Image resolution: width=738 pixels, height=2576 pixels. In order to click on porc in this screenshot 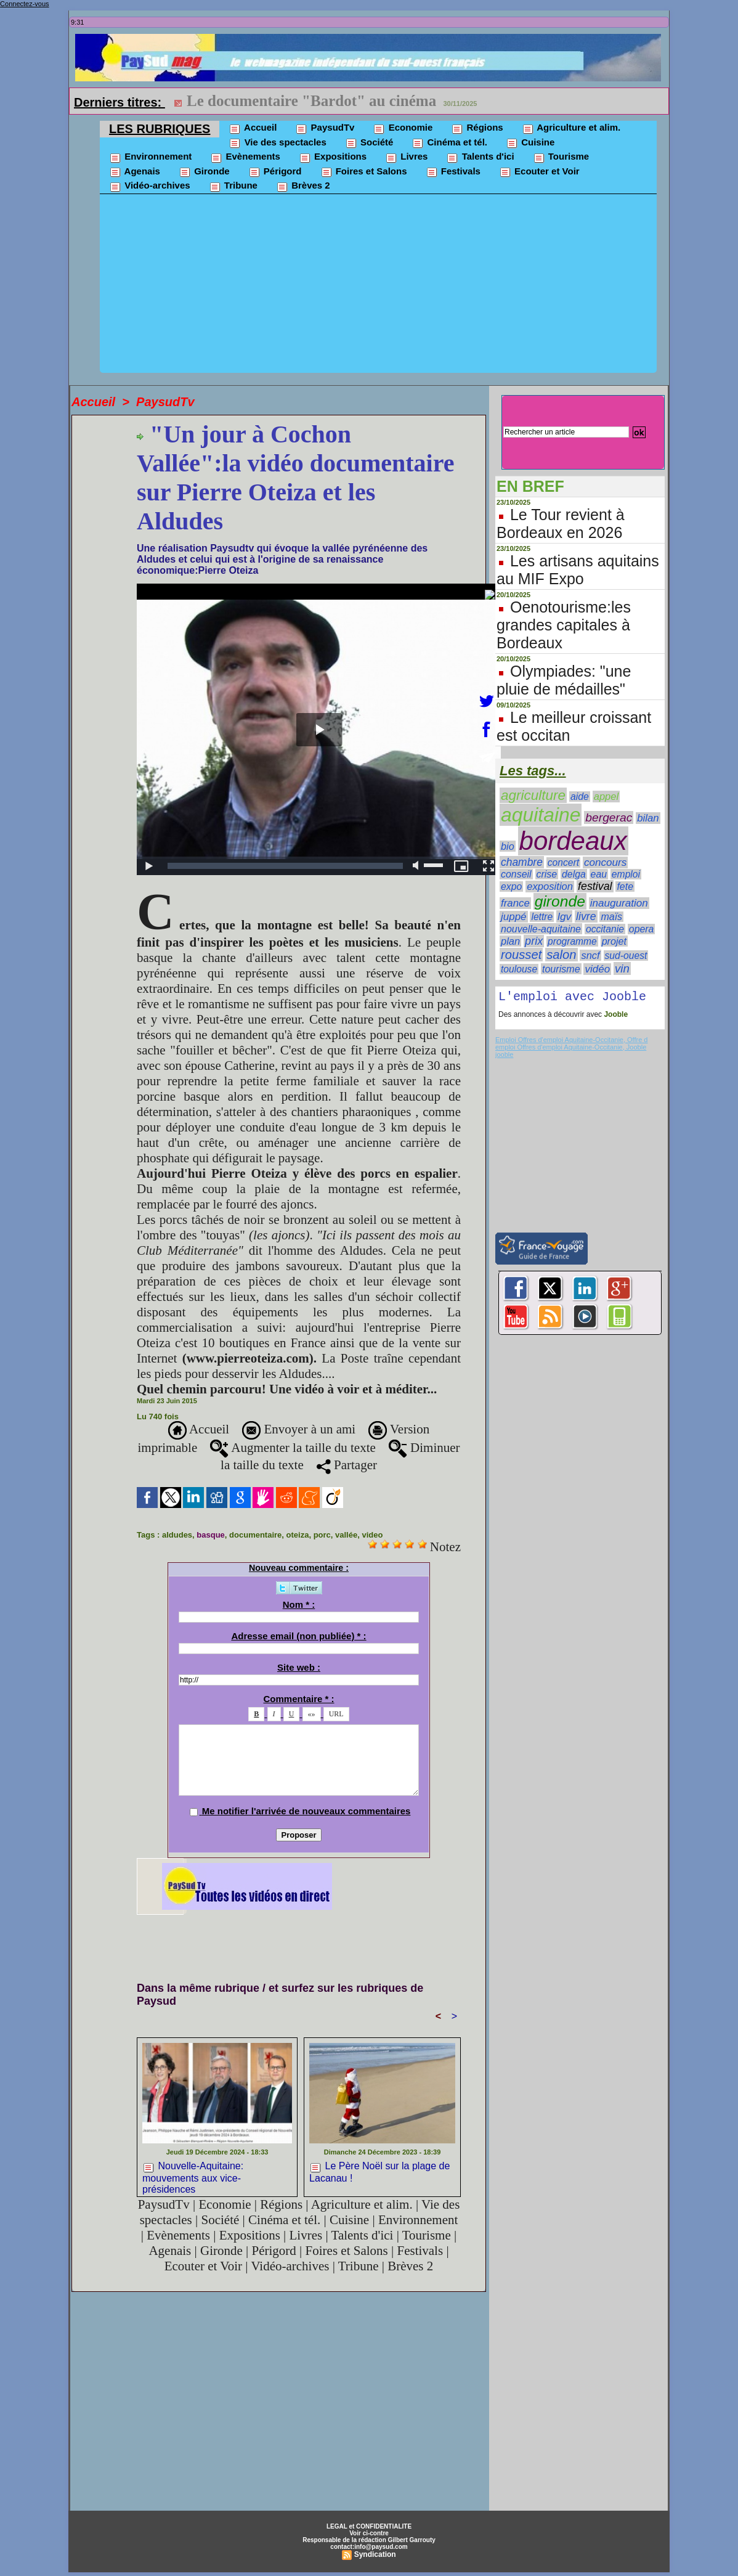, I will do `click(322, 1534)`.